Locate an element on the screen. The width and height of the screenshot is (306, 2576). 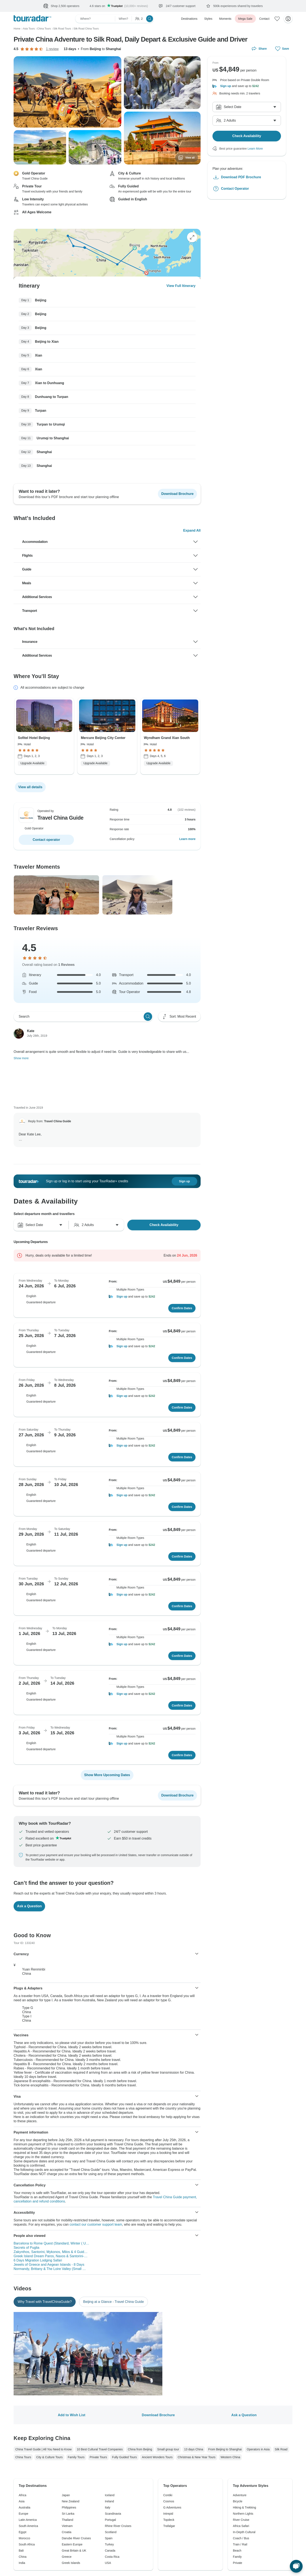
Bali is located at coordinates (21, 2550).